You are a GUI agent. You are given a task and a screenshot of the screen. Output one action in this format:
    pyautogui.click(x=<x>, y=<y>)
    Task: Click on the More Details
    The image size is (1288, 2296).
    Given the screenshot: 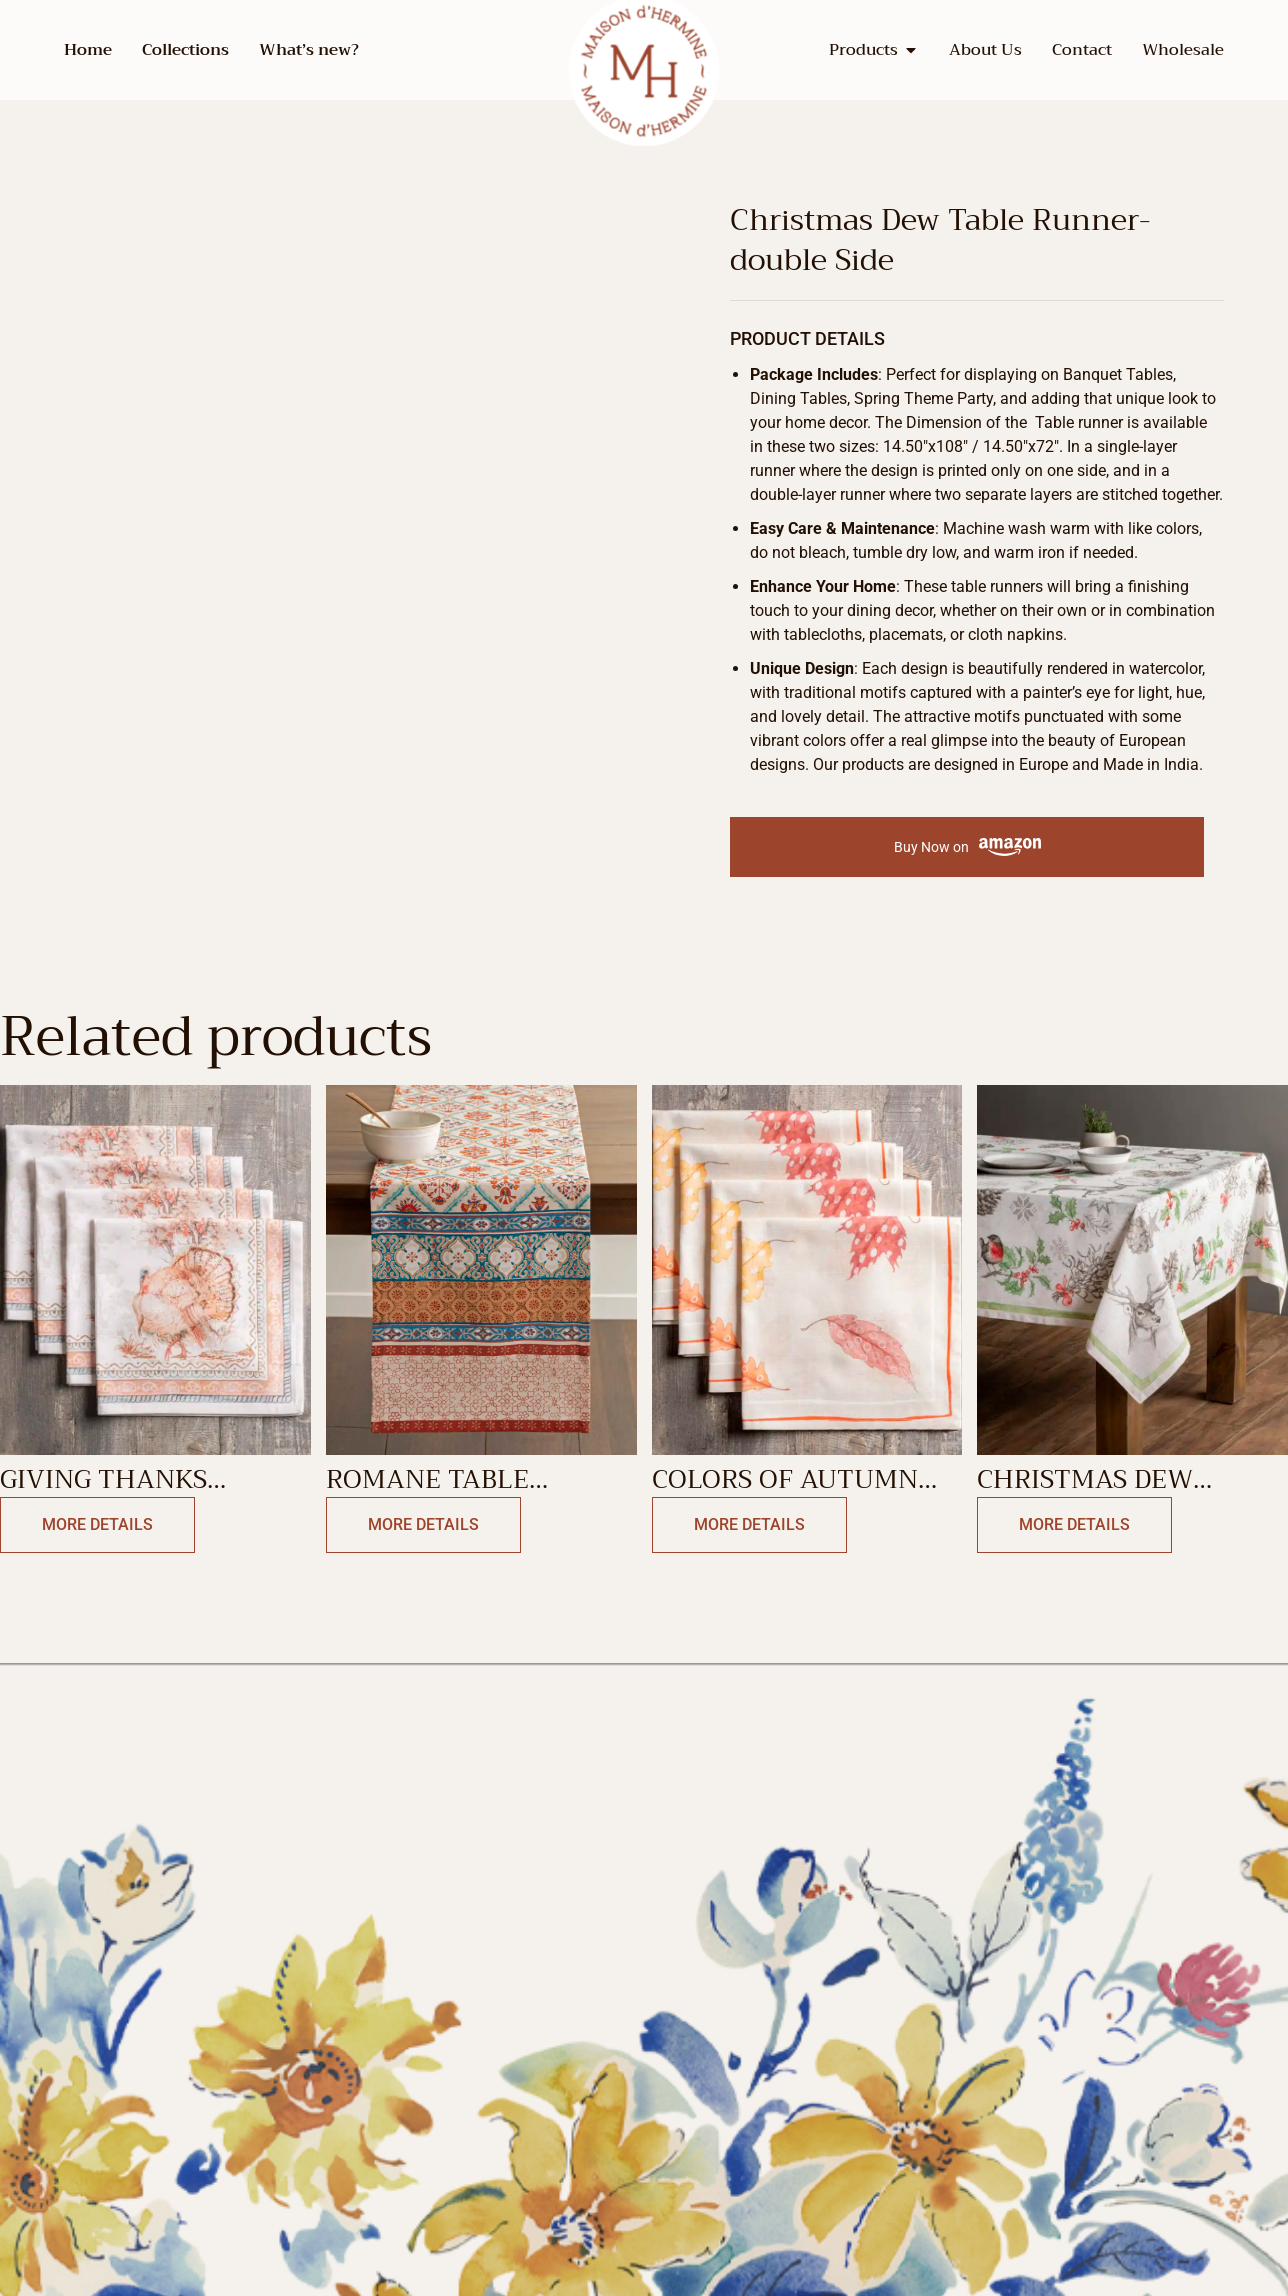 What is the action you would take?
    pyautogui.click(x=91, y=1525)
    